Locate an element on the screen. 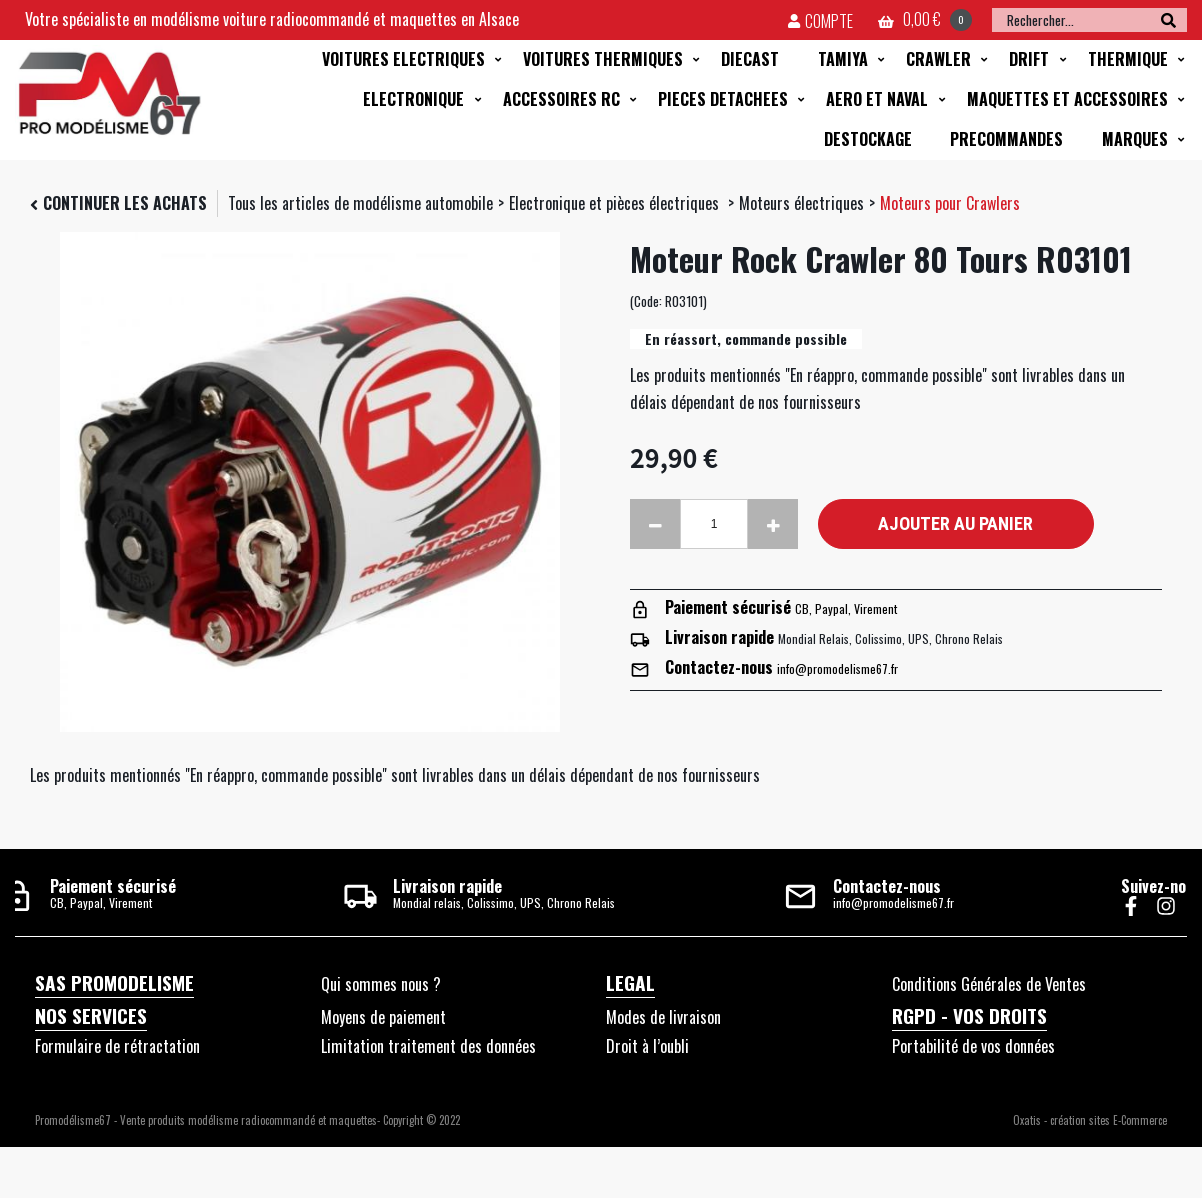  Moyens de paiement is located at coordinates (383, 1017).